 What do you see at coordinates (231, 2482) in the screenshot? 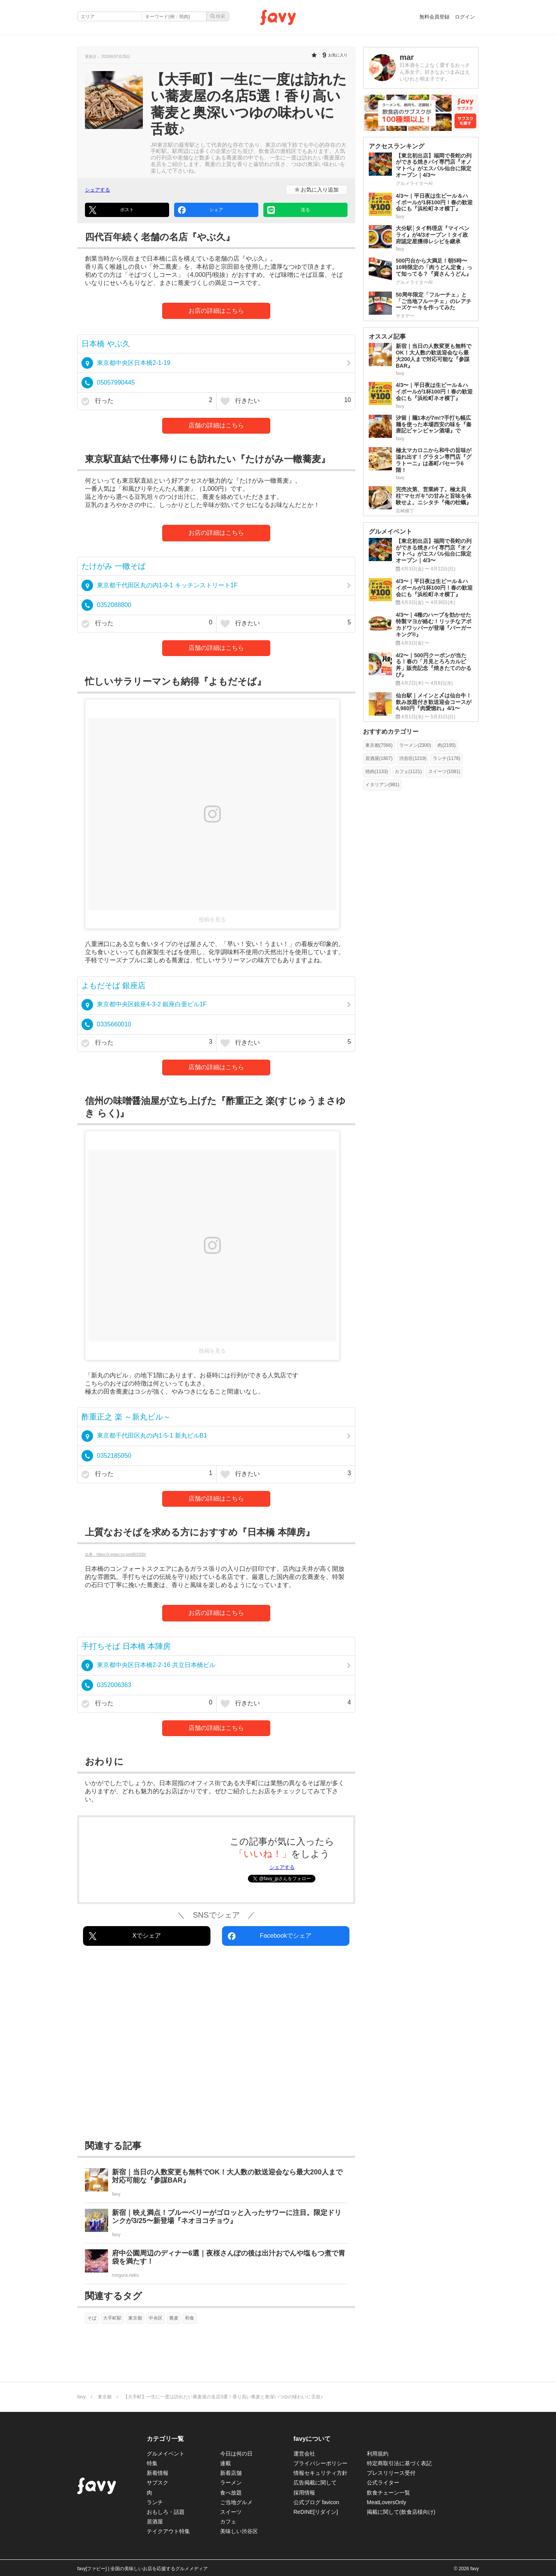
I see `ラーメン` at bounding box center [231, 2482].